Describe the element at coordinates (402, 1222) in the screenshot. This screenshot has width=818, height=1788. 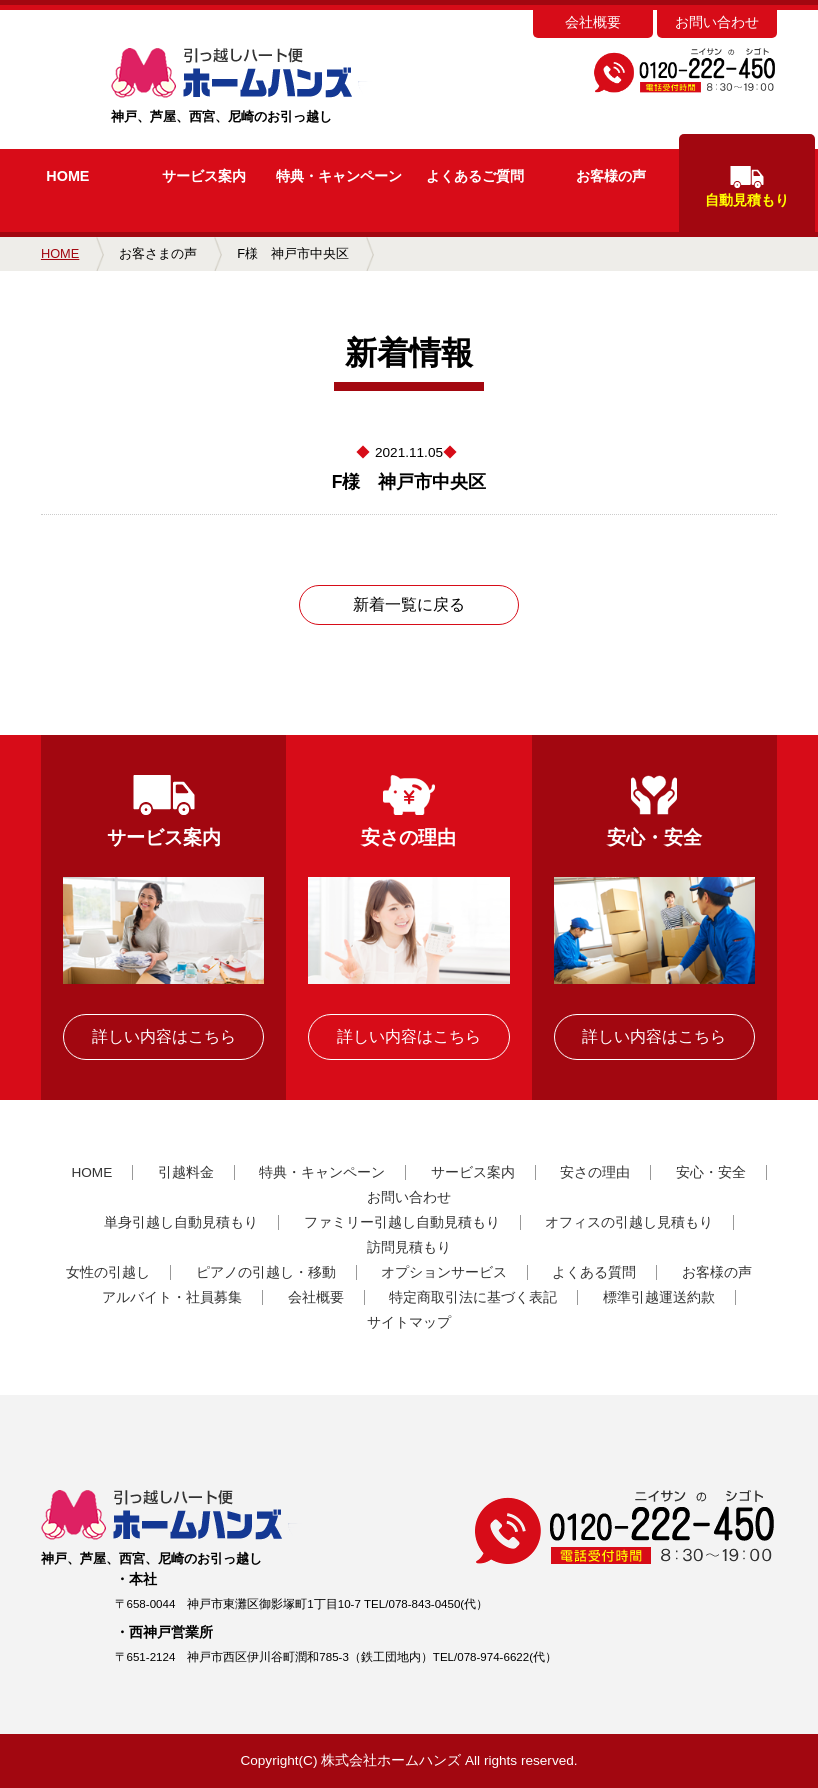
I see `ファミリー引越し自動見積もり` at that location.